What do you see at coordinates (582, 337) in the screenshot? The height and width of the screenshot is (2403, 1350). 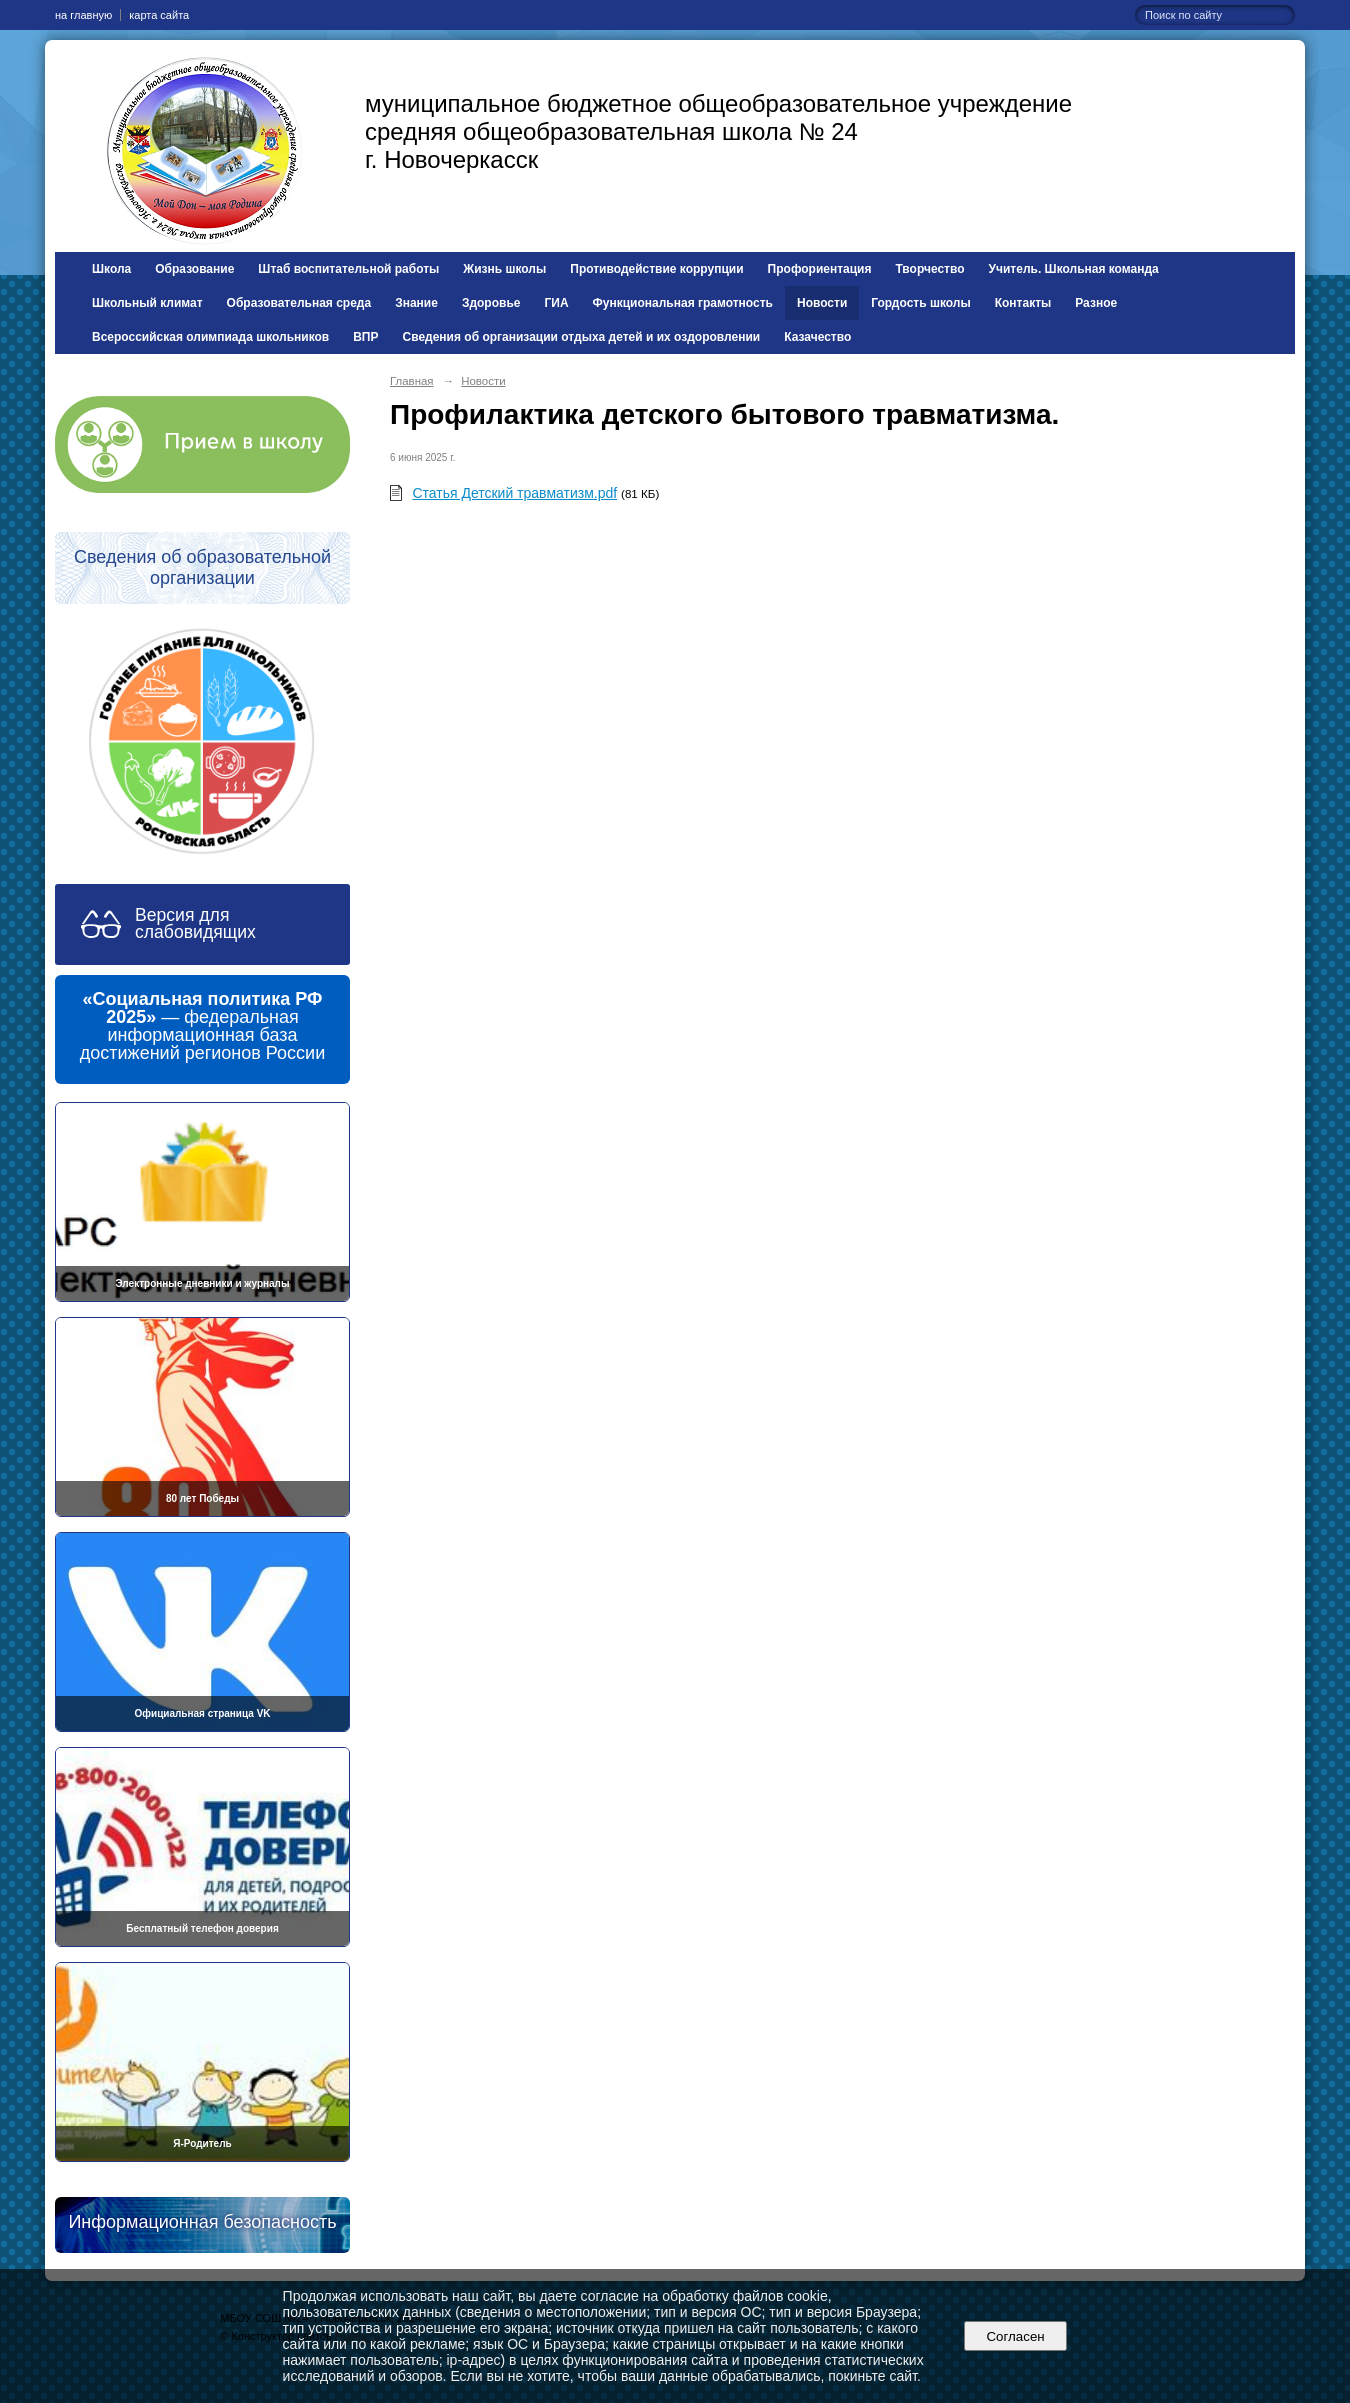 I see `Сведения об организации отдыха детей и их оздоровлении` at bounding box center [582, 337].